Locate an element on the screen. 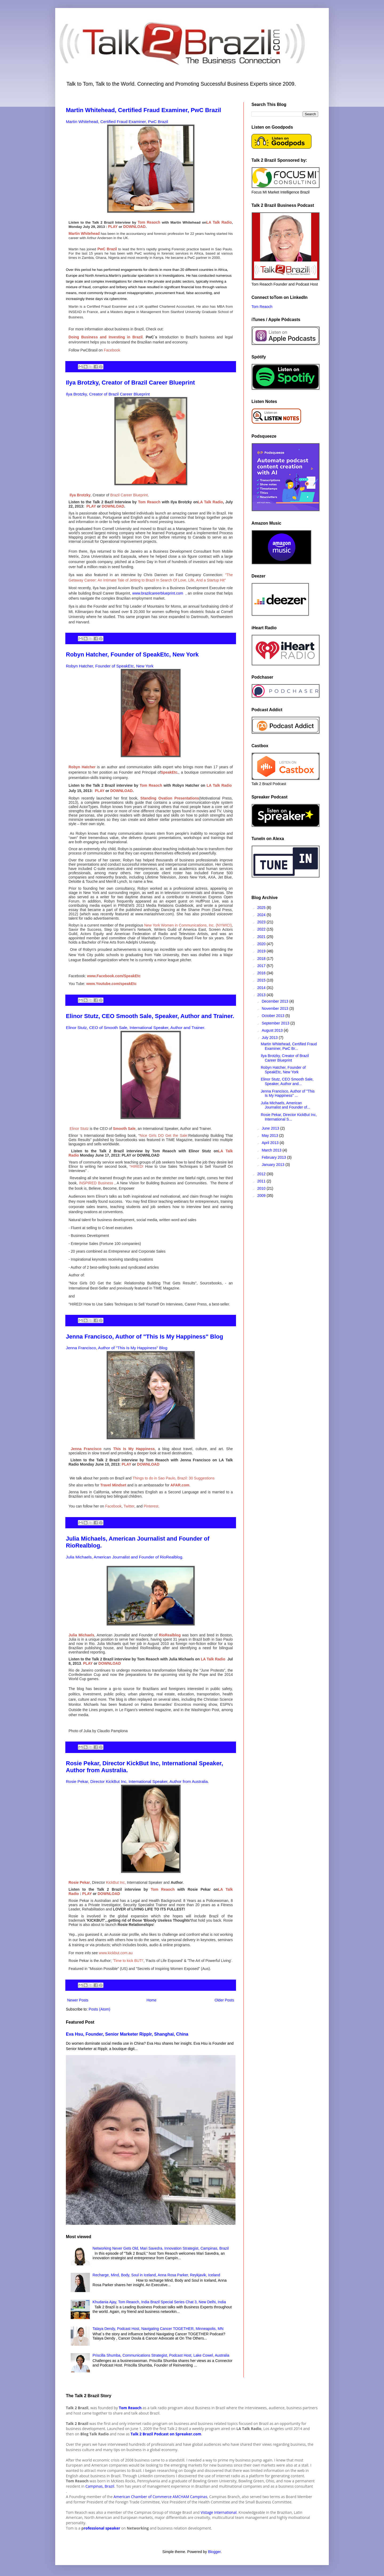 This screenshot has width=384, height=2576. SpeakEtc is located at coordinates (169, 772).